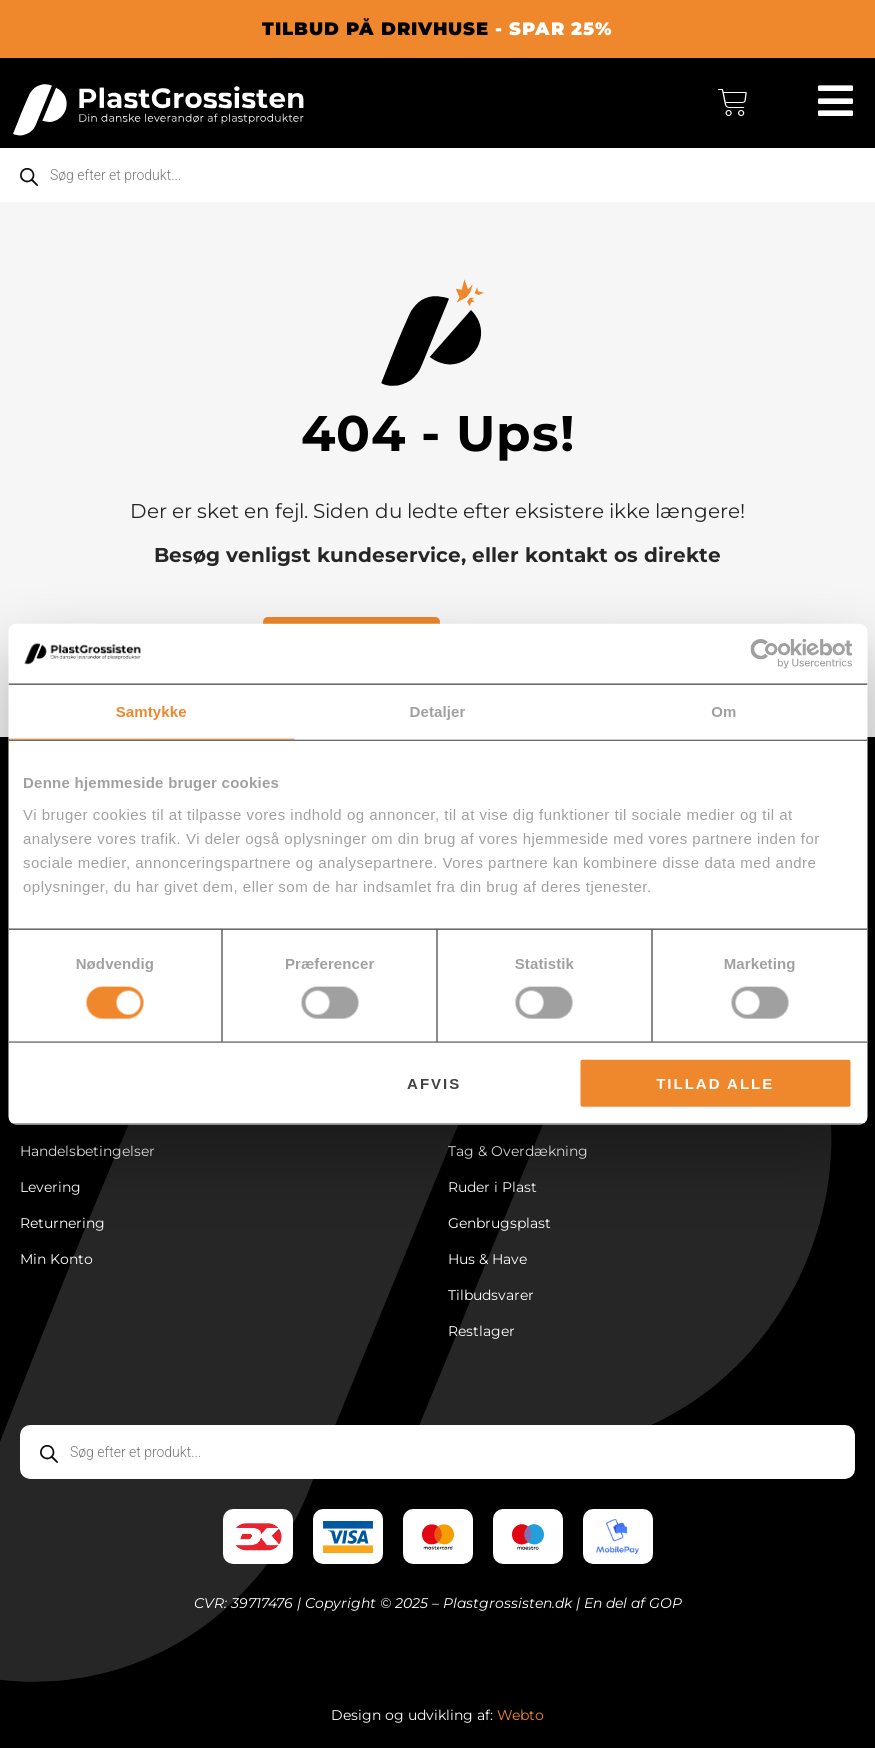 The width and height of the screenshot is (875, 1748). What do you see at coordinates (151, 711) in the screenshot?
I see `Samtykke [tab]` at bounding box center [151, 711].